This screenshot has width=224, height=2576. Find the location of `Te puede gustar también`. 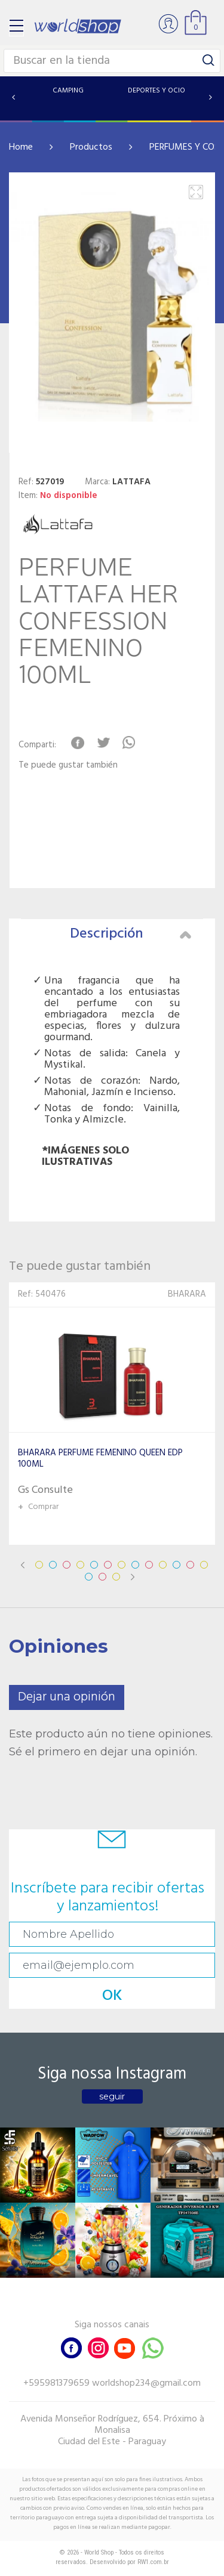

Te puede gustar también is located at coordinates (68, 765).